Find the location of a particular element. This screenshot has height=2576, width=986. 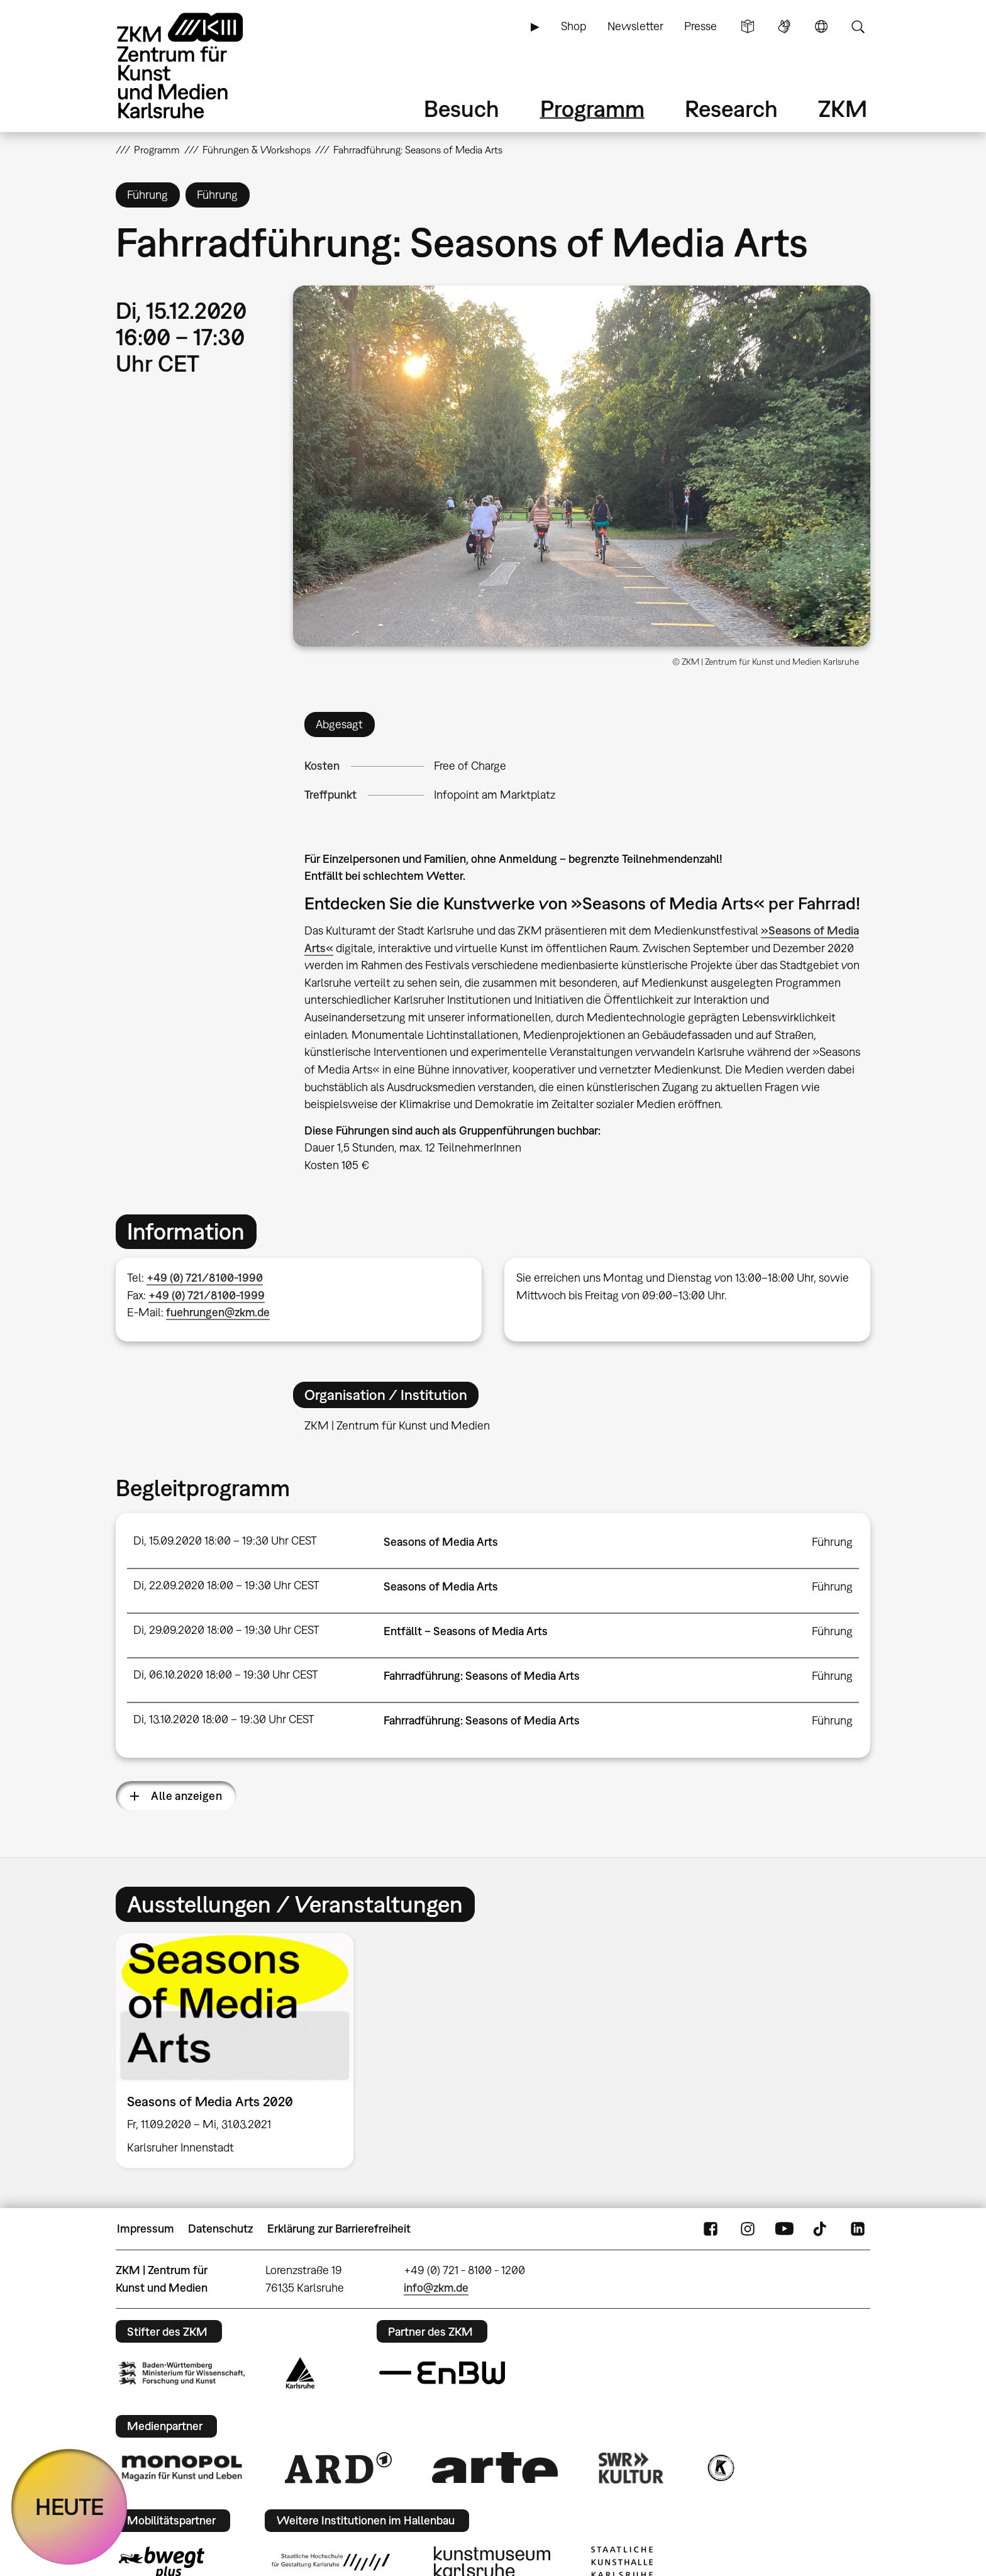

ZKM is located at coordinates (842, 108).